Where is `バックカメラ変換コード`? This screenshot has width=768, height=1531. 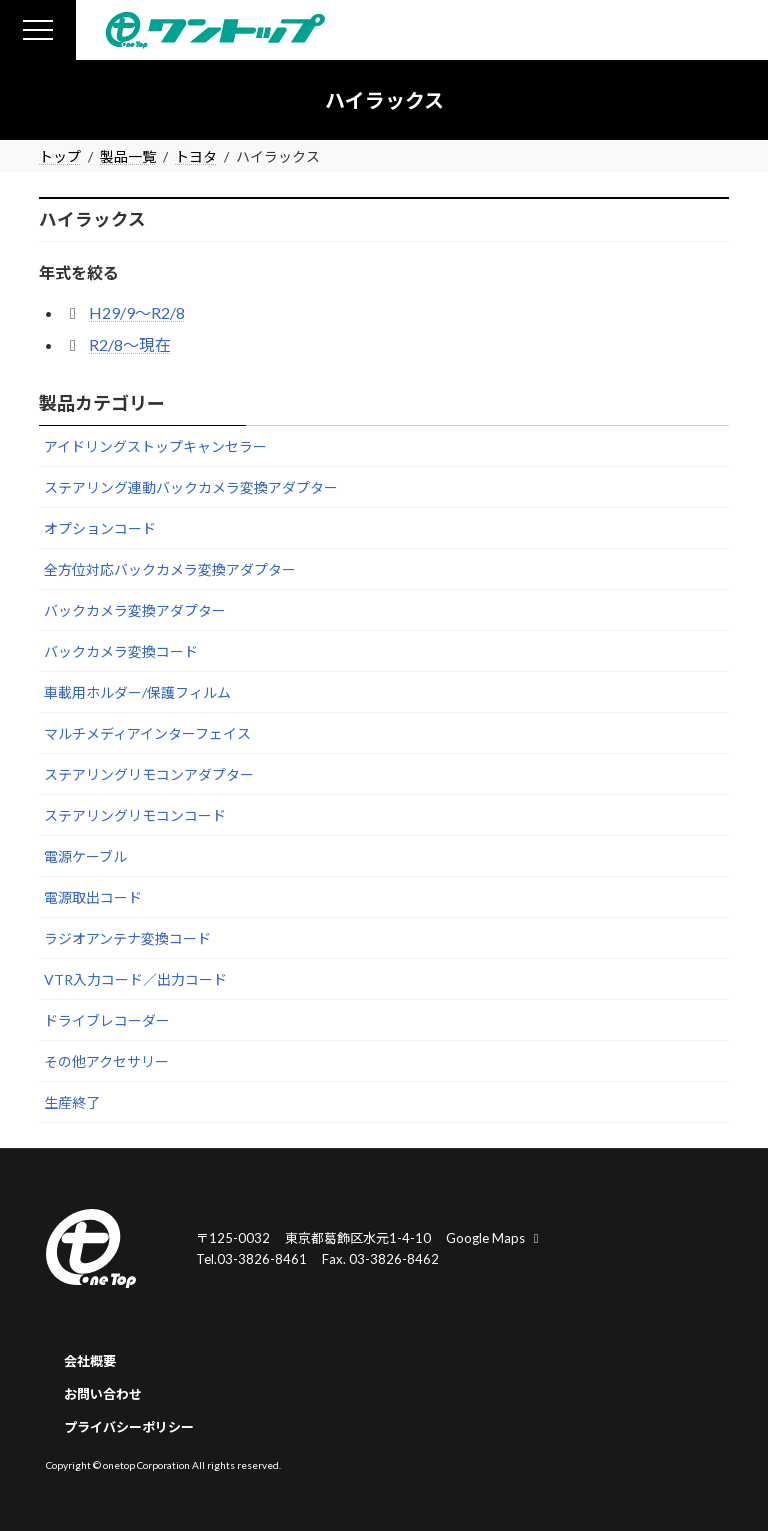 バックカメラ変換コード is located at coordinates (121, 651).